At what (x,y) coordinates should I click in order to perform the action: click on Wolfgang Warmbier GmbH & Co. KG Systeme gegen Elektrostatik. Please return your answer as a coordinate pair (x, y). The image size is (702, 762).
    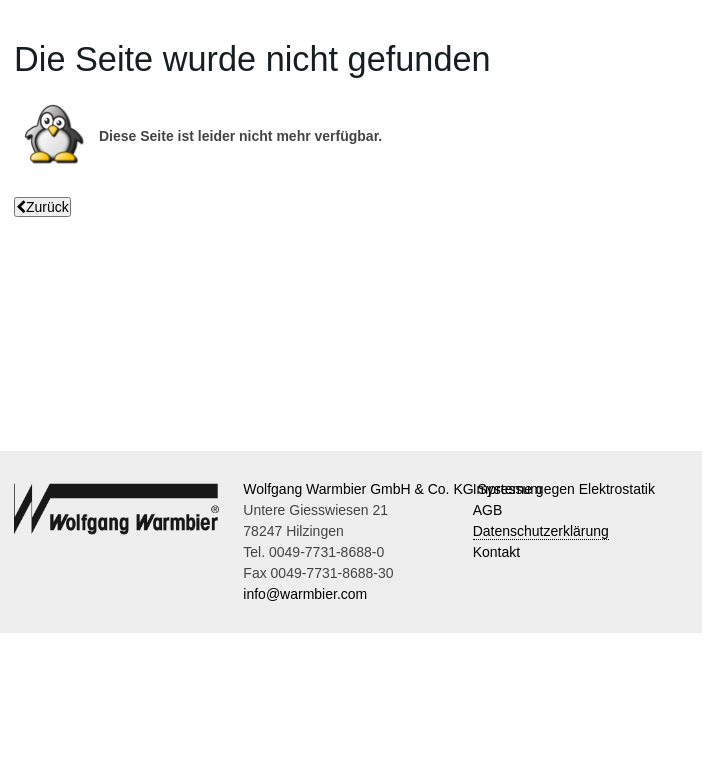
    Looking at the image, I should click on (449, 489).